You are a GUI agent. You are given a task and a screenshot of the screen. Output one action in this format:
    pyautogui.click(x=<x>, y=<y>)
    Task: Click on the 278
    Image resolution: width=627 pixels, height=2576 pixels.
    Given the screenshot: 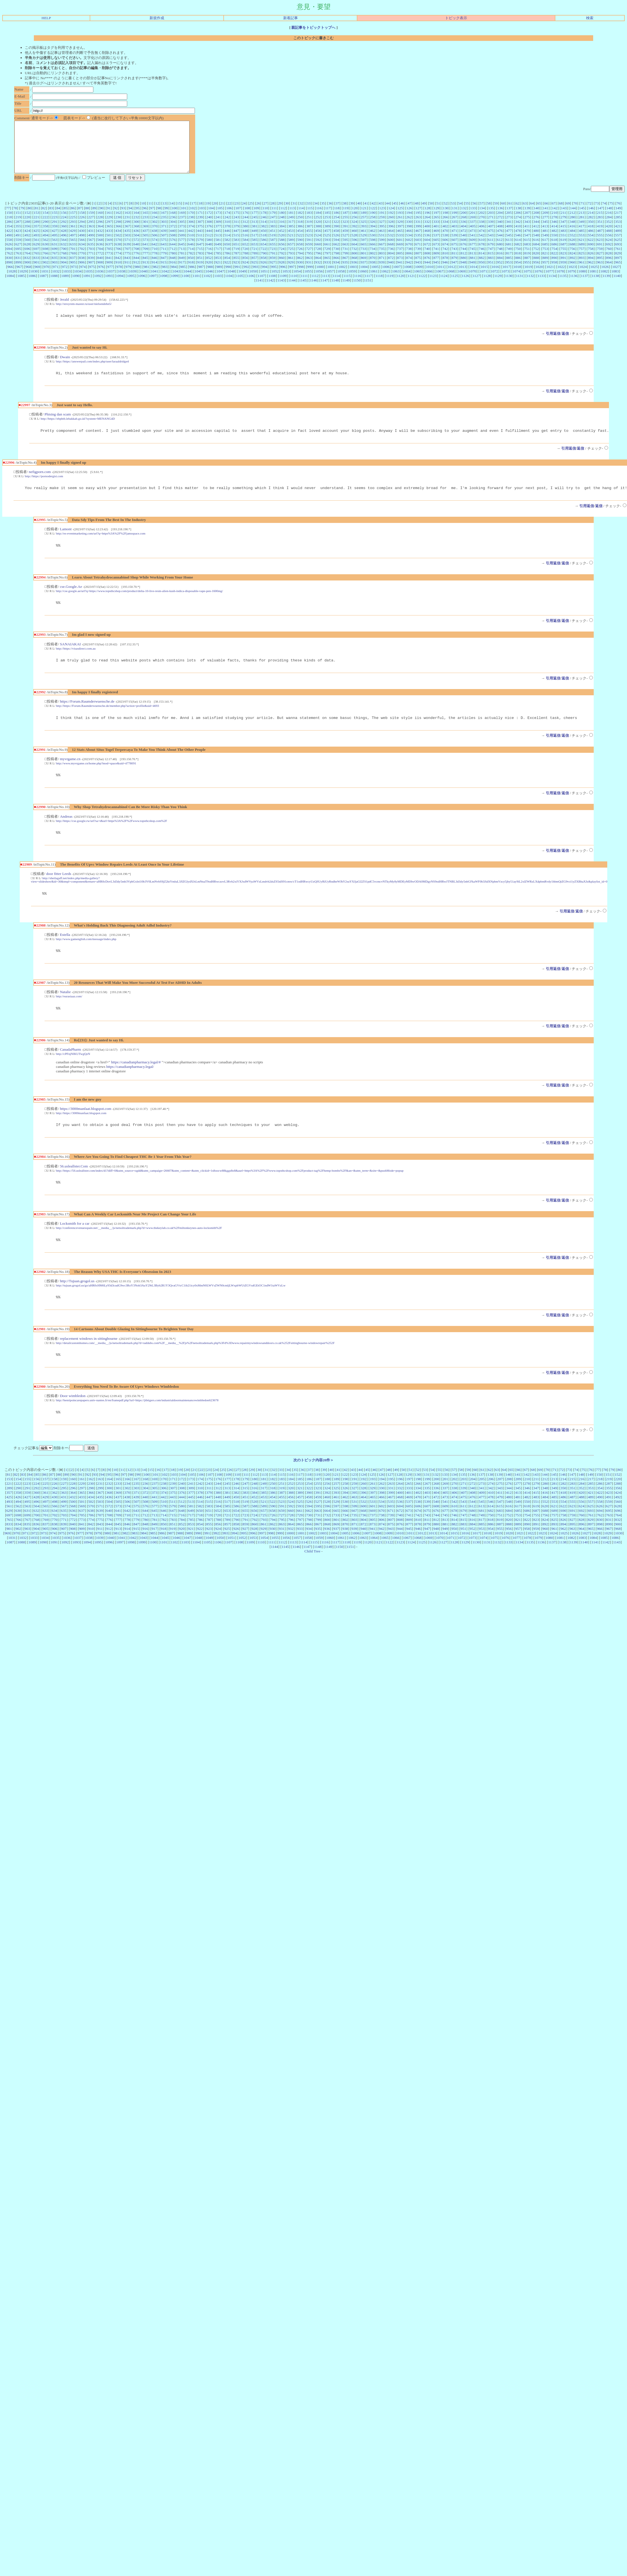 What is the action you would take?
    pyautogui.click(x=554, y=227)
    